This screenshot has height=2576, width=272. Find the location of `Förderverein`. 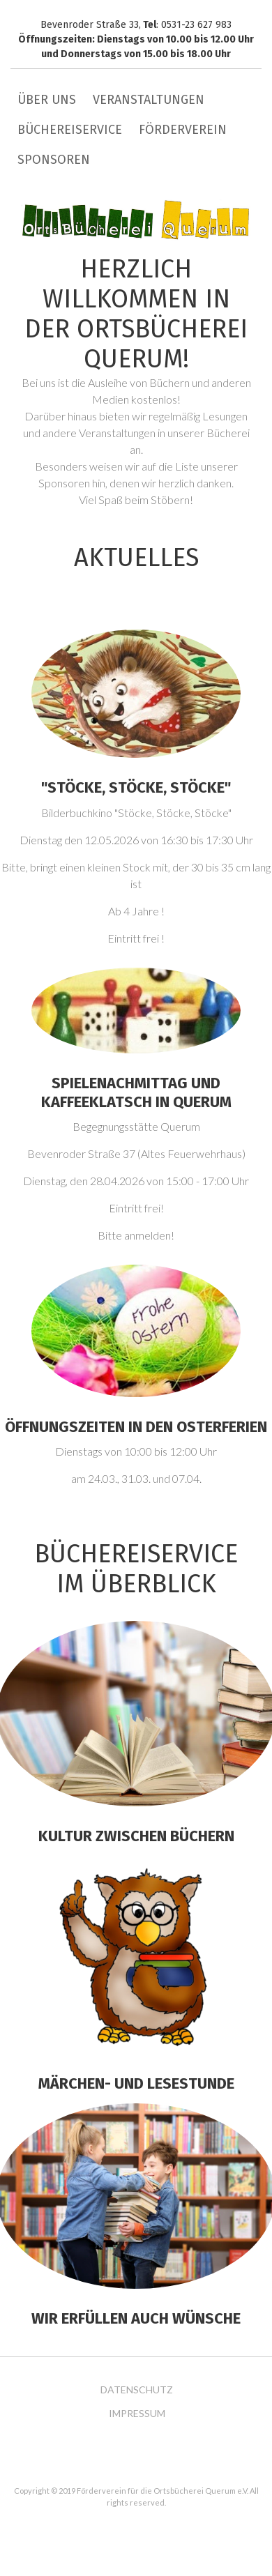

Förderverein is located at coordinates (183, 129).